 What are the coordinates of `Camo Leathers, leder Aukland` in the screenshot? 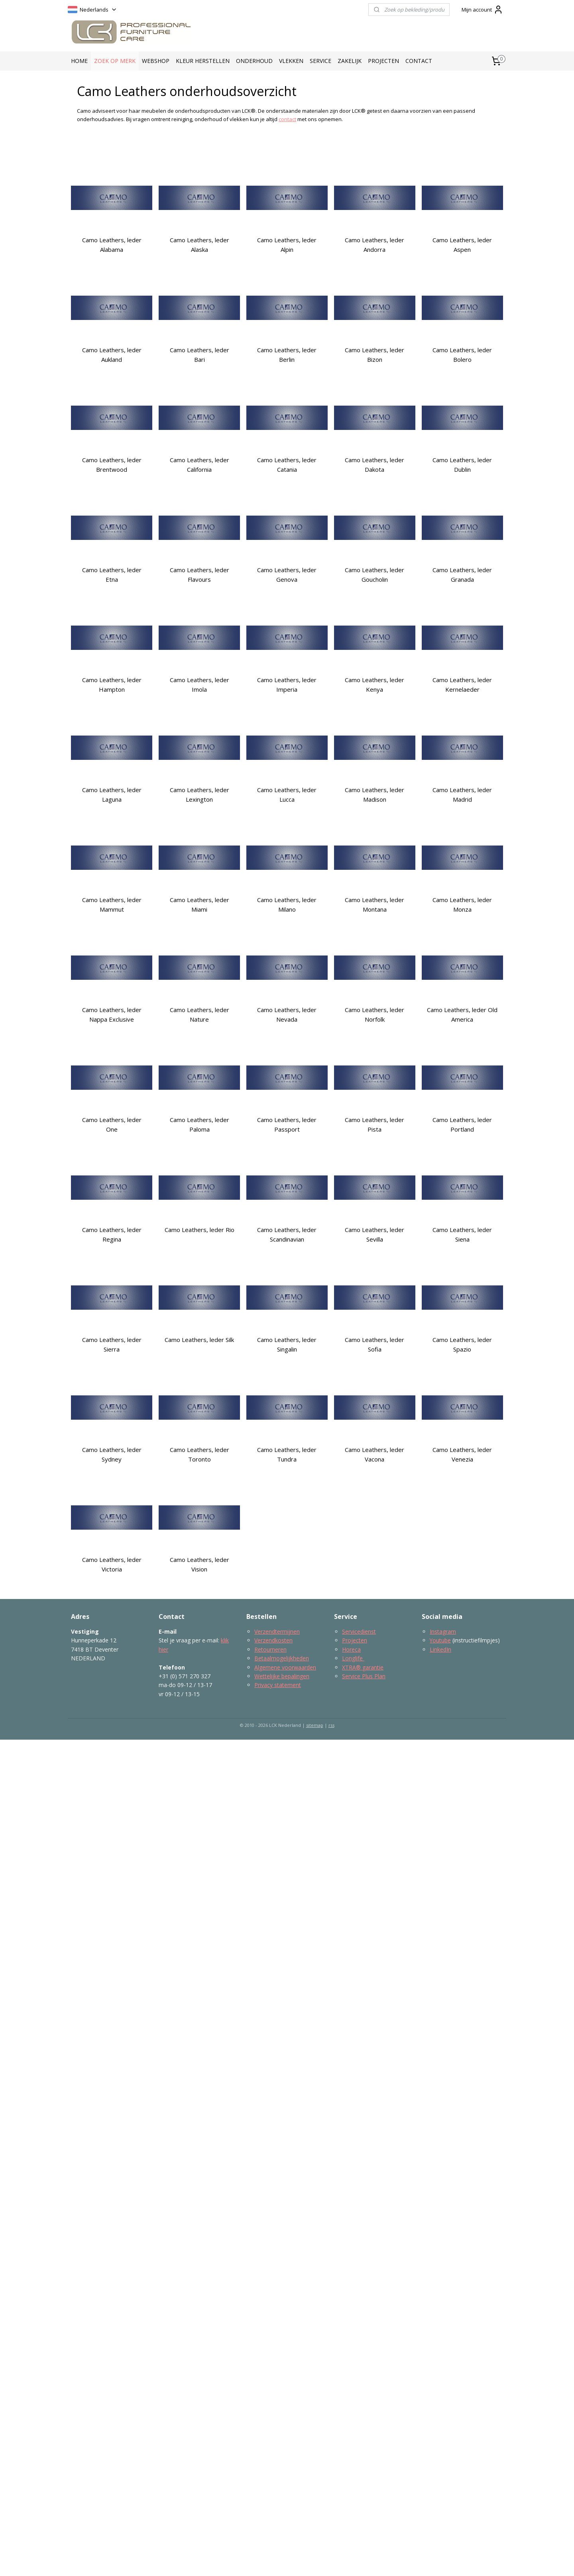 It's located at (112, 354).